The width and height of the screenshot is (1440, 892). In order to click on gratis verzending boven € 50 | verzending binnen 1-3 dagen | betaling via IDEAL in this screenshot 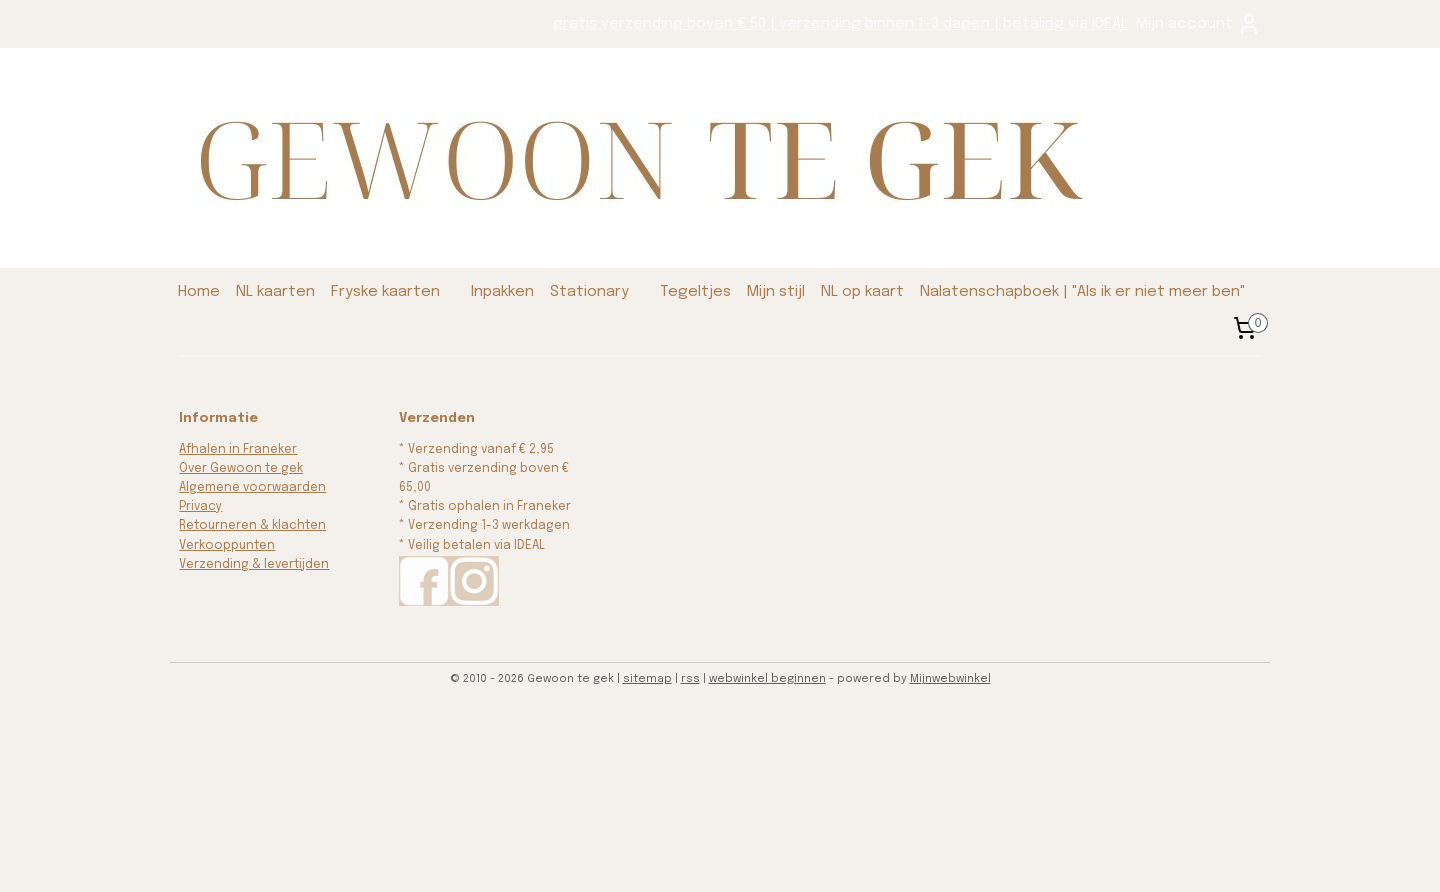, I will do `click(840, 24)`.